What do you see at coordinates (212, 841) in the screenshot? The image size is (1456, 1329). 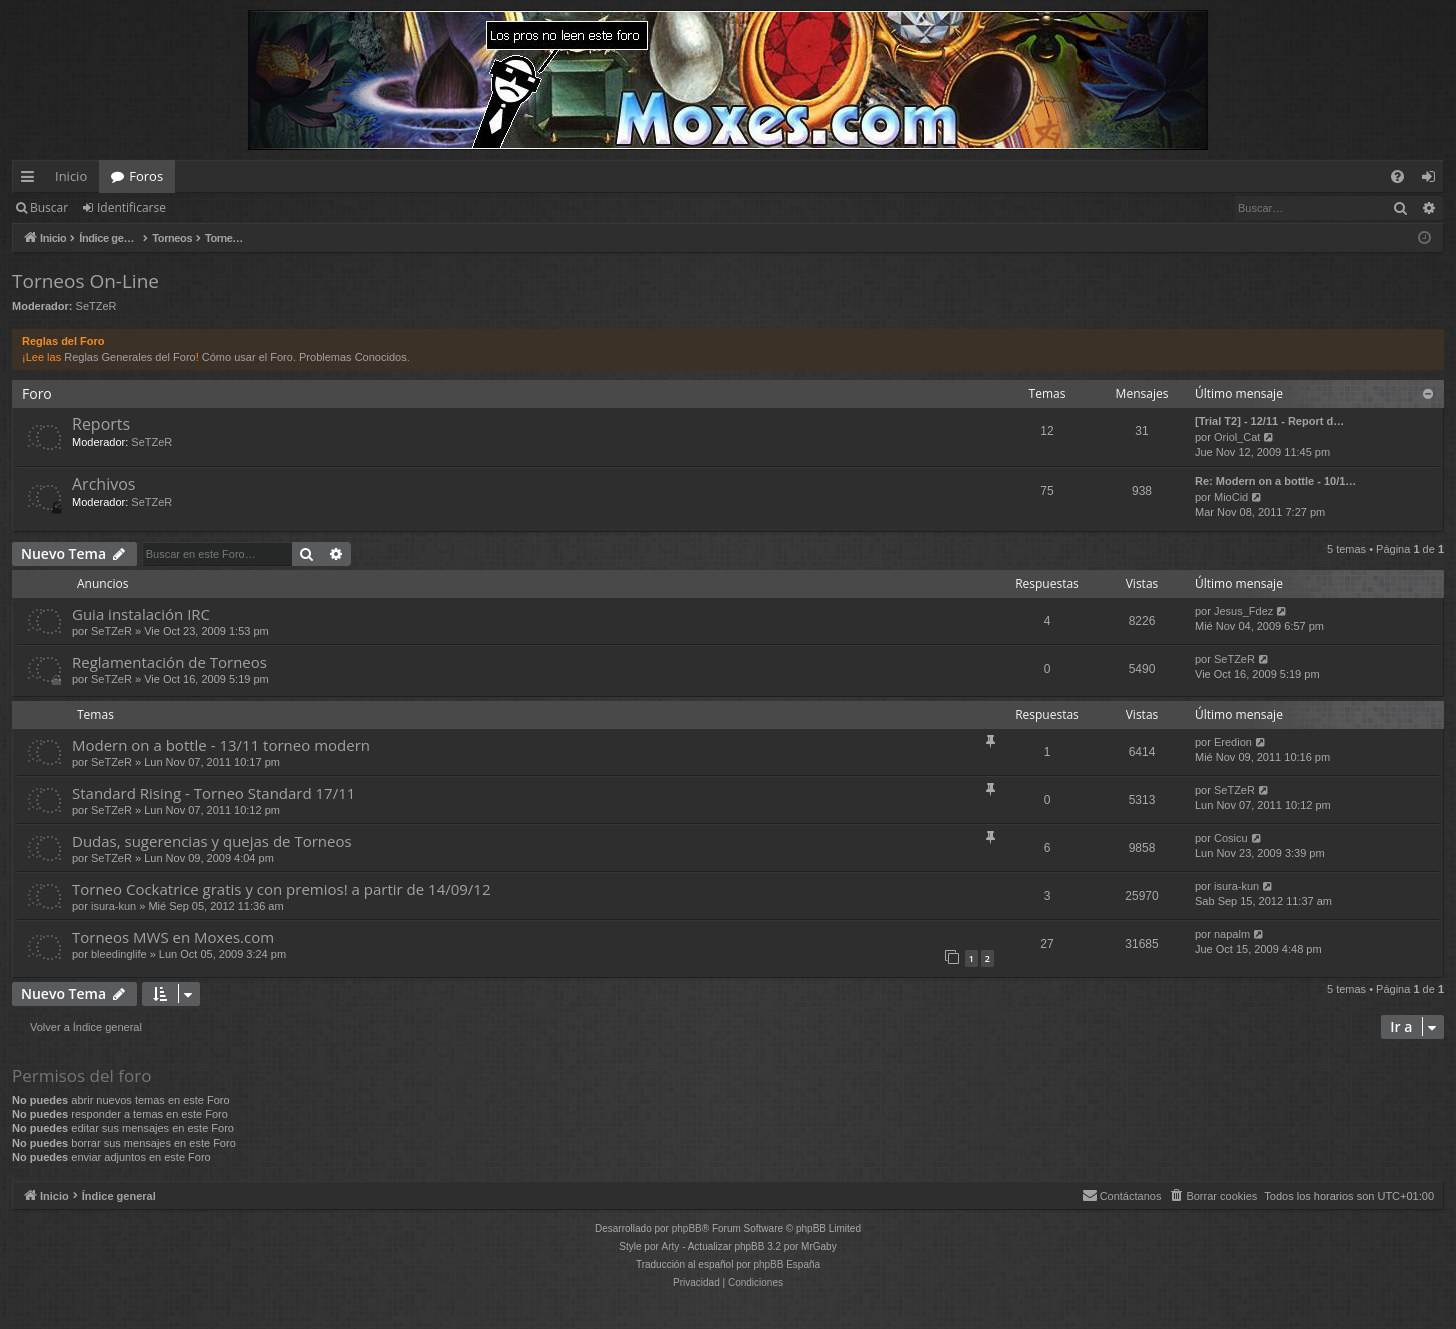 I see `Dudas, sugerencias y quejas de Torneos` at bounding box center [212, 841].